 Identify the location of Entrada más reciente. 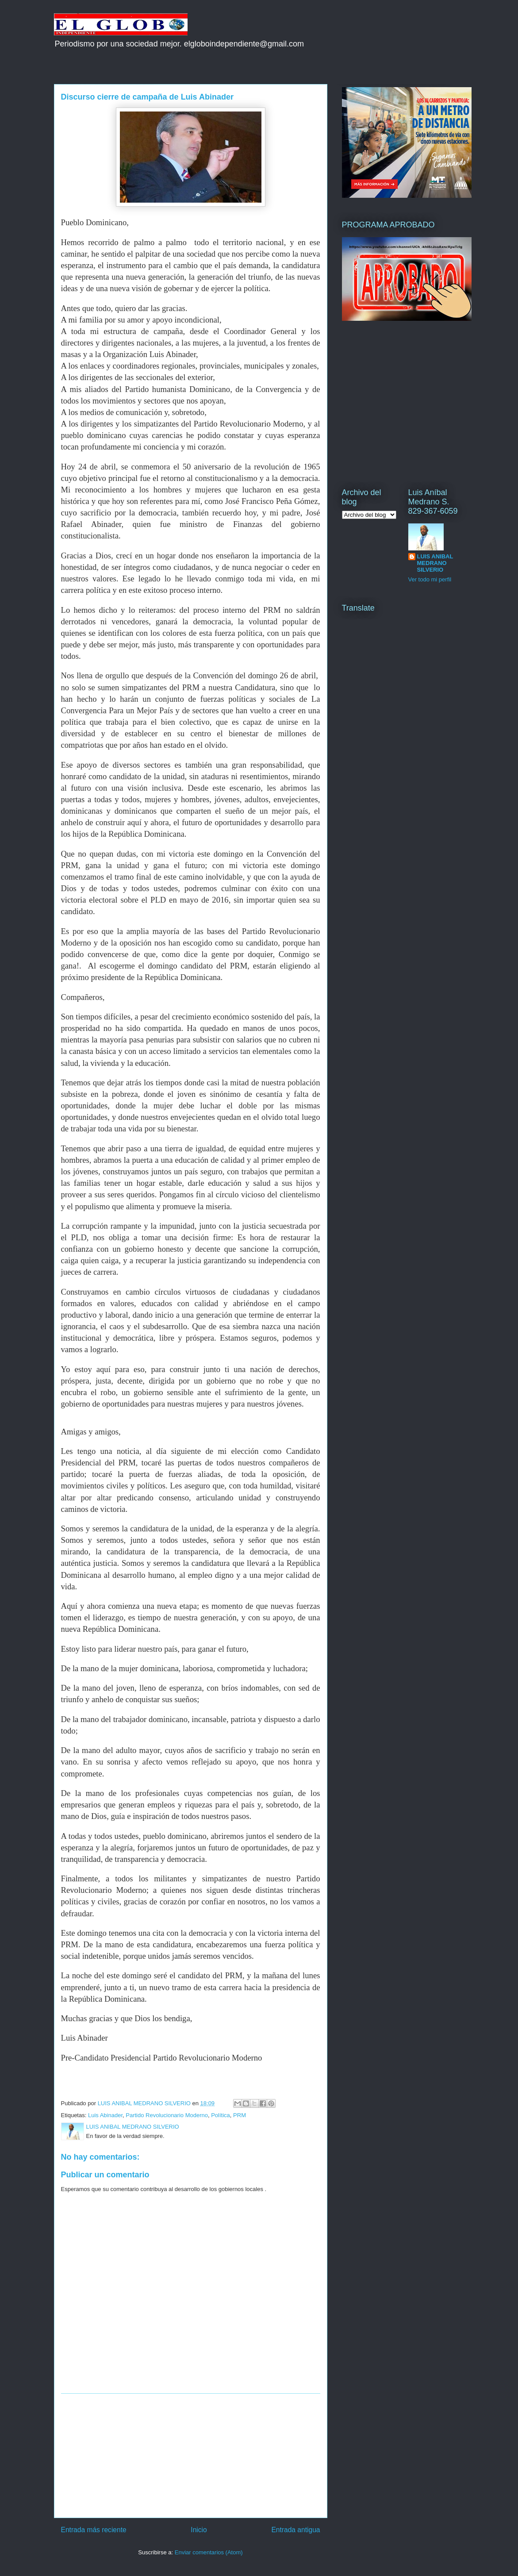
(94, 2530).